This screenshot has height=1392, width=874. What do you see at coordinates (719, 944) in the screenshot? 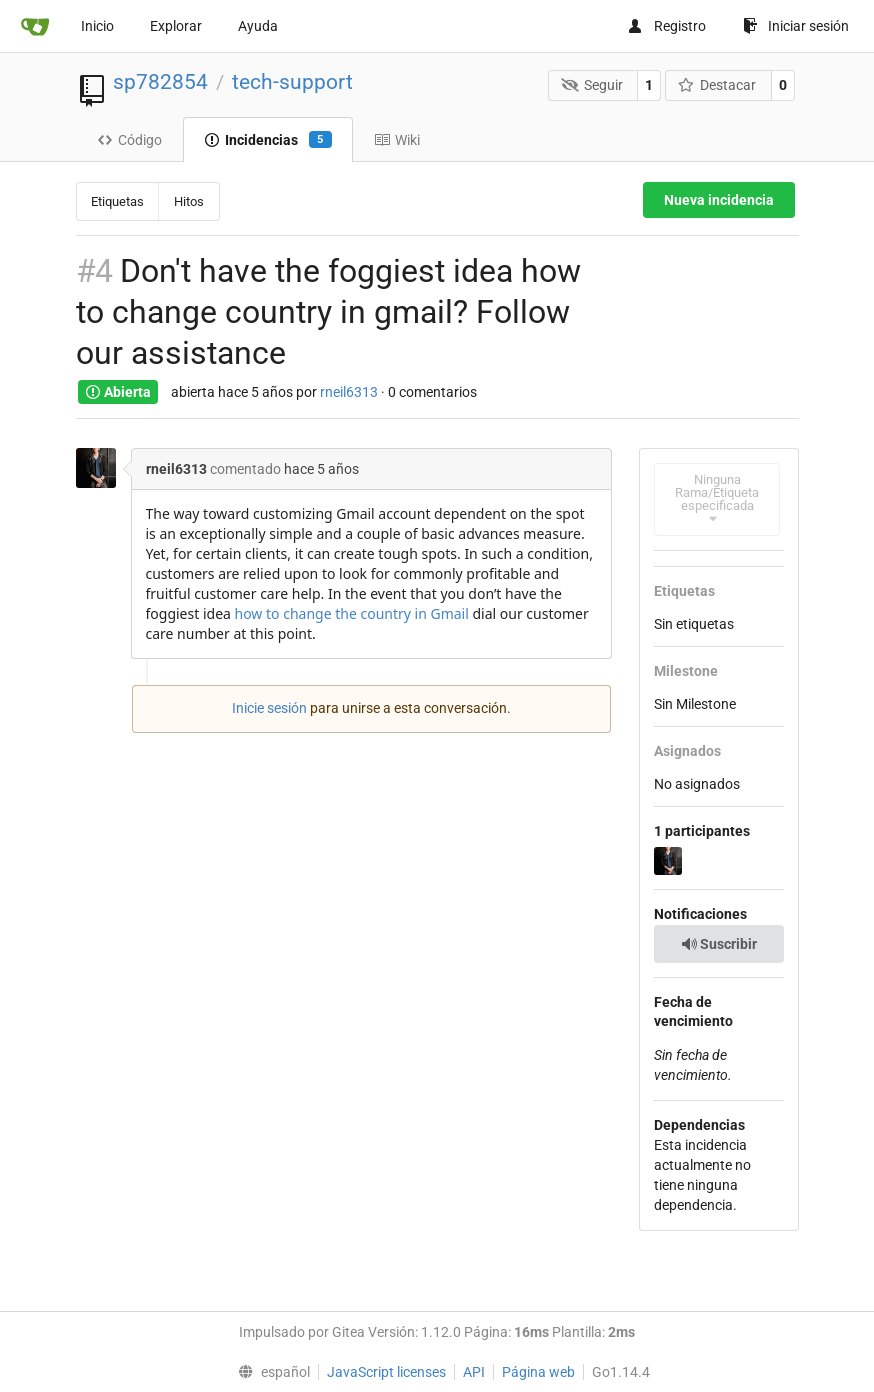
I see `Suscribir` at bounding box center [719, 944].